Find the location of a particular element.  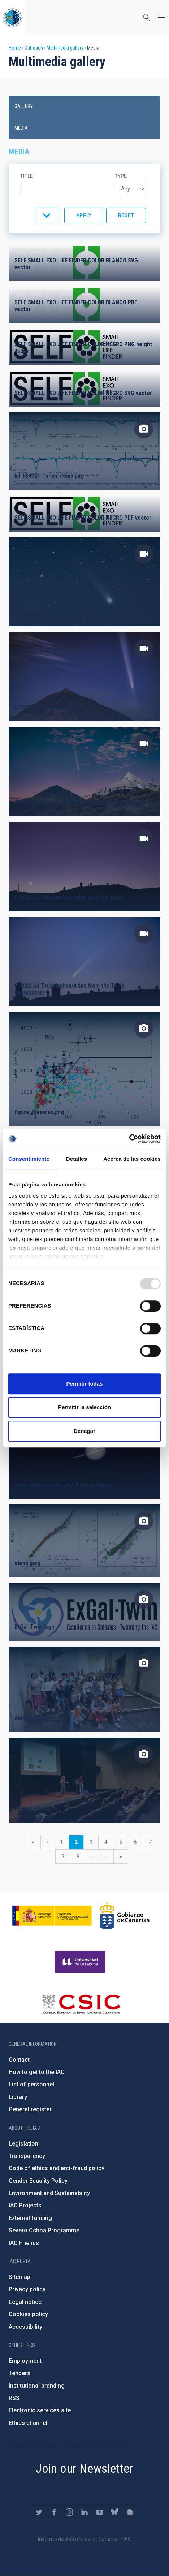

Library is located at coordinates (18, 2097).